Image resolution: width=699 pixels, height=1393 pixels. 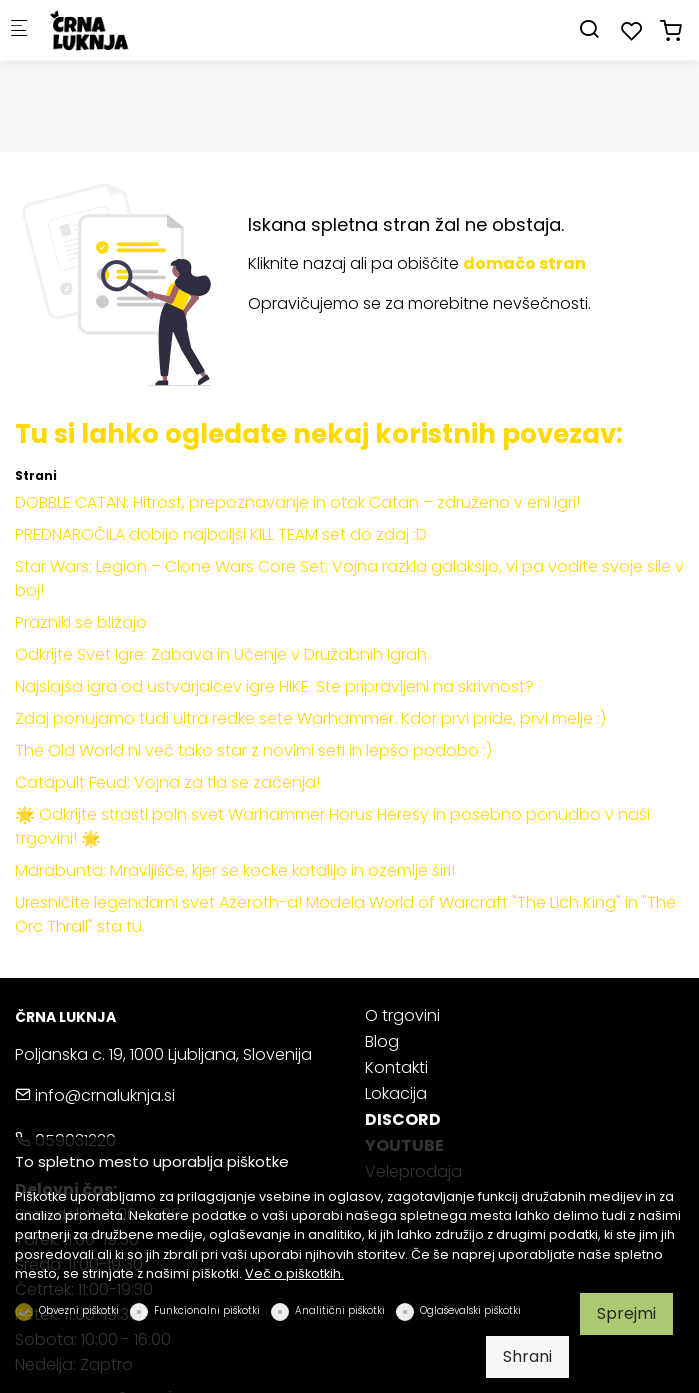 I want to click on Catapult Feud: Vojna za tla se začenja!, so click(x=167, y=782).